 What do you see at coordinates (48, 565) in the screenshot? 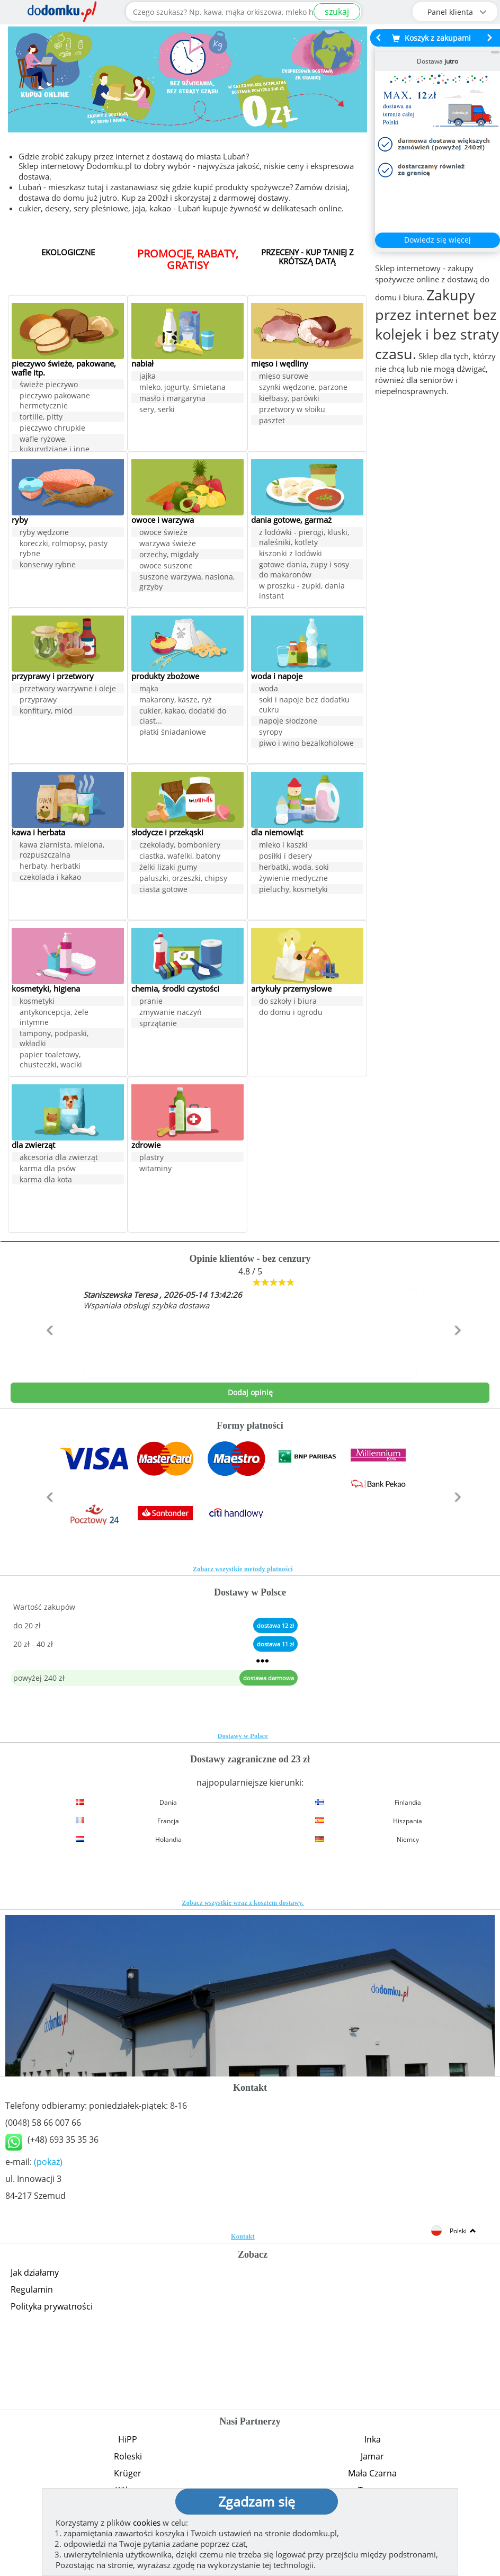
I see `konserwy rybne` at bounding box center [48, 565].